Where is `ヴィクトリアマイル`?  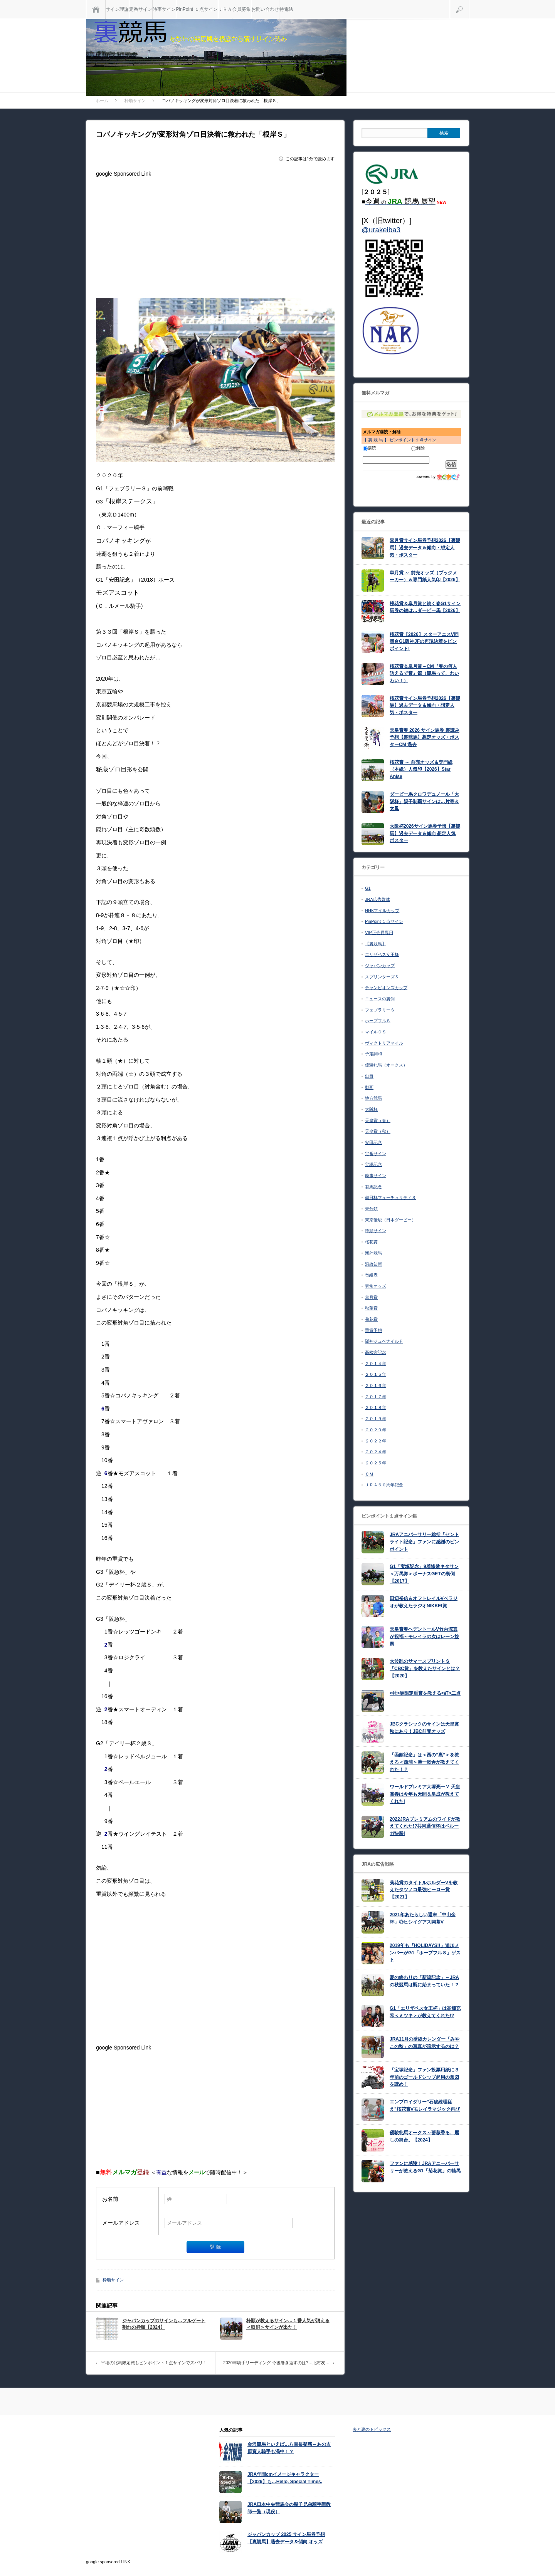 ヴィクトリアマイル is located at coordinates (384, 1043).